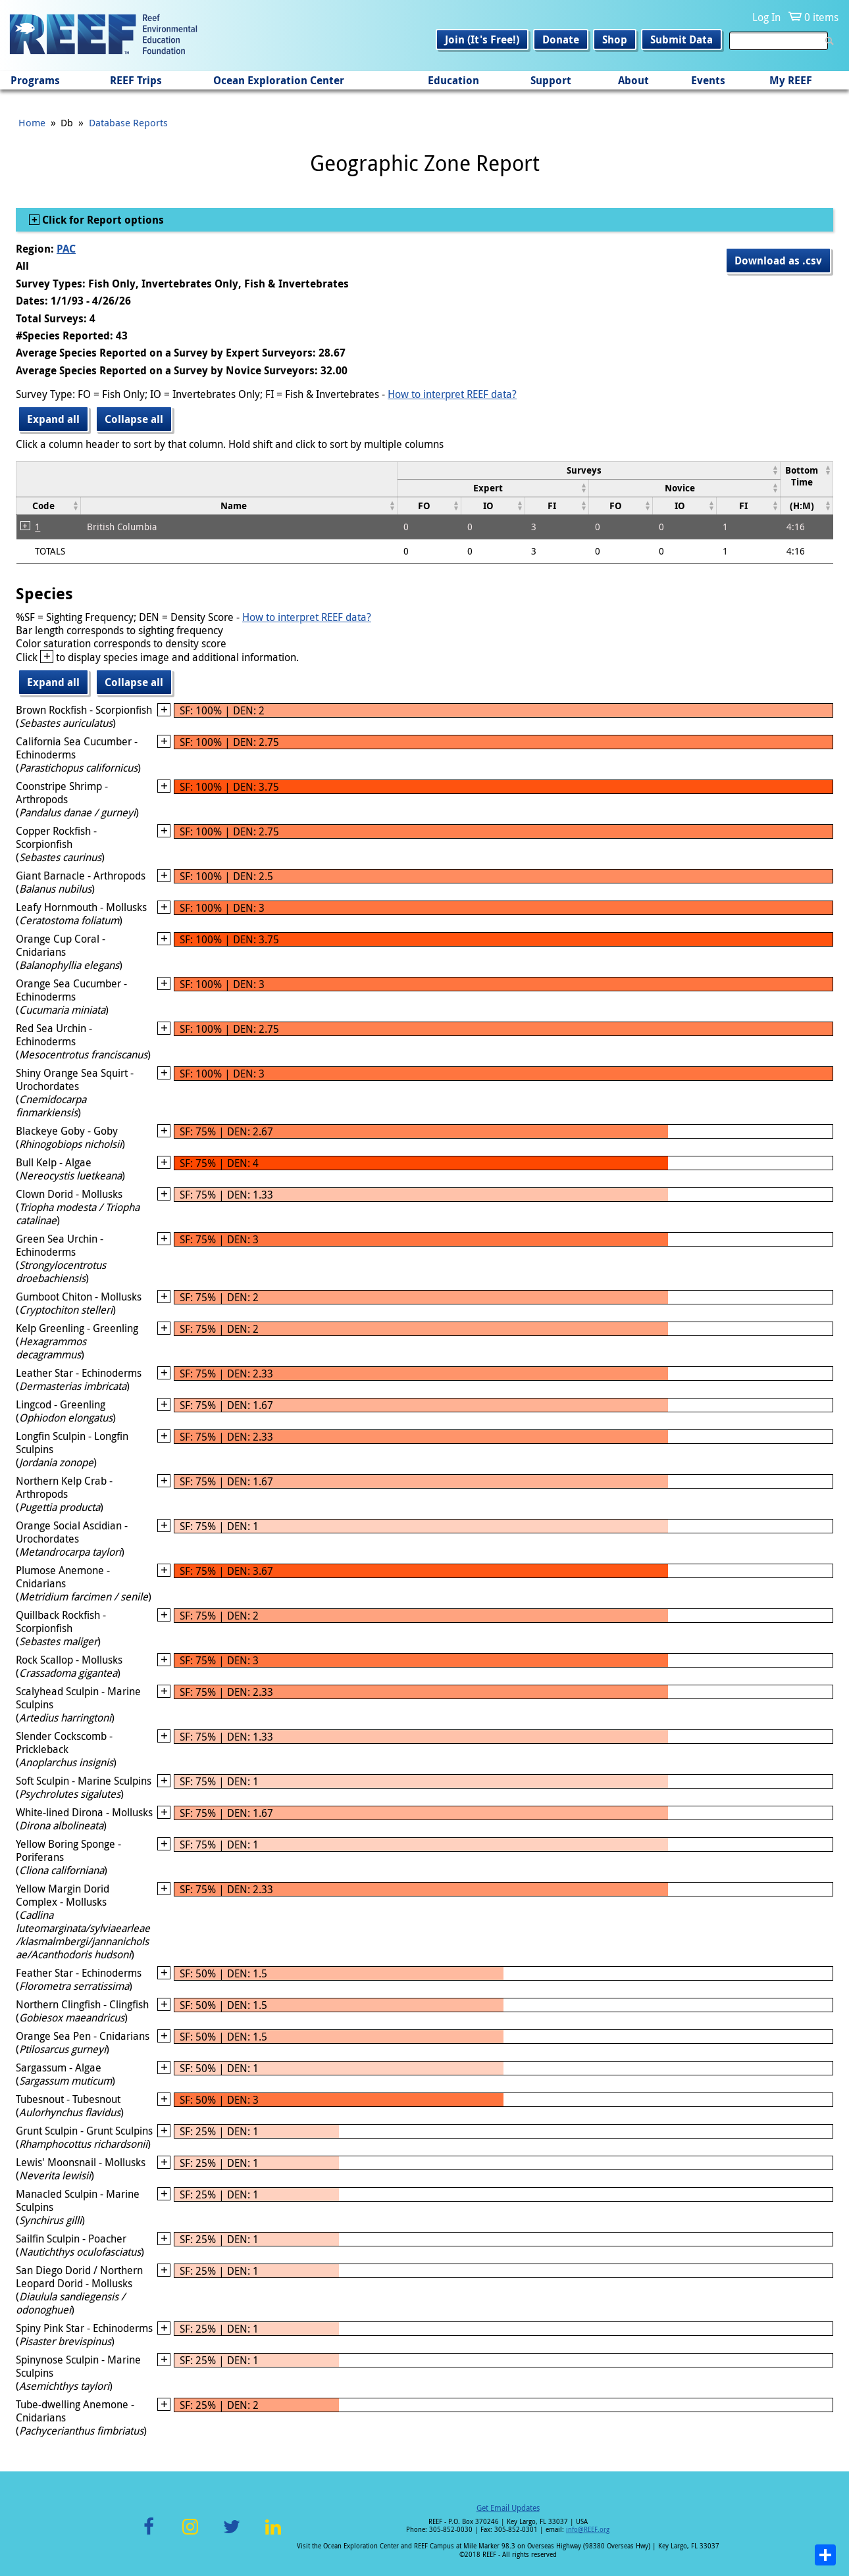 Image resolution: width=849 pixels, height=2576 pixels. Describe the element at coordinates (766, 17) in the screenshot. I see `Log In` at that location.